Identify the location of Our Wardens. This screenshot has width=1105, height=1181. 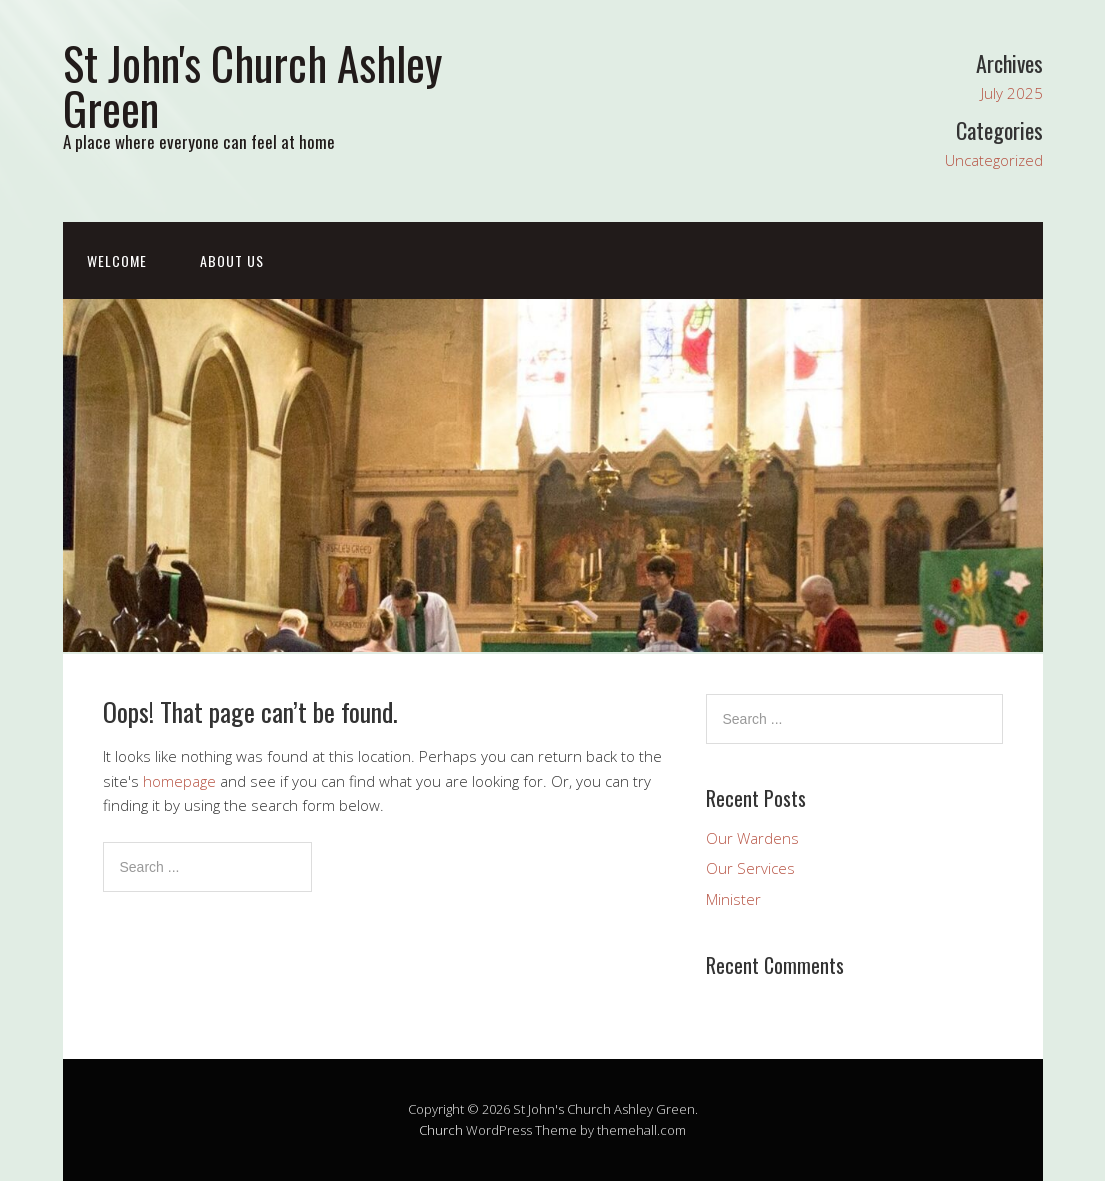
(752, 838).